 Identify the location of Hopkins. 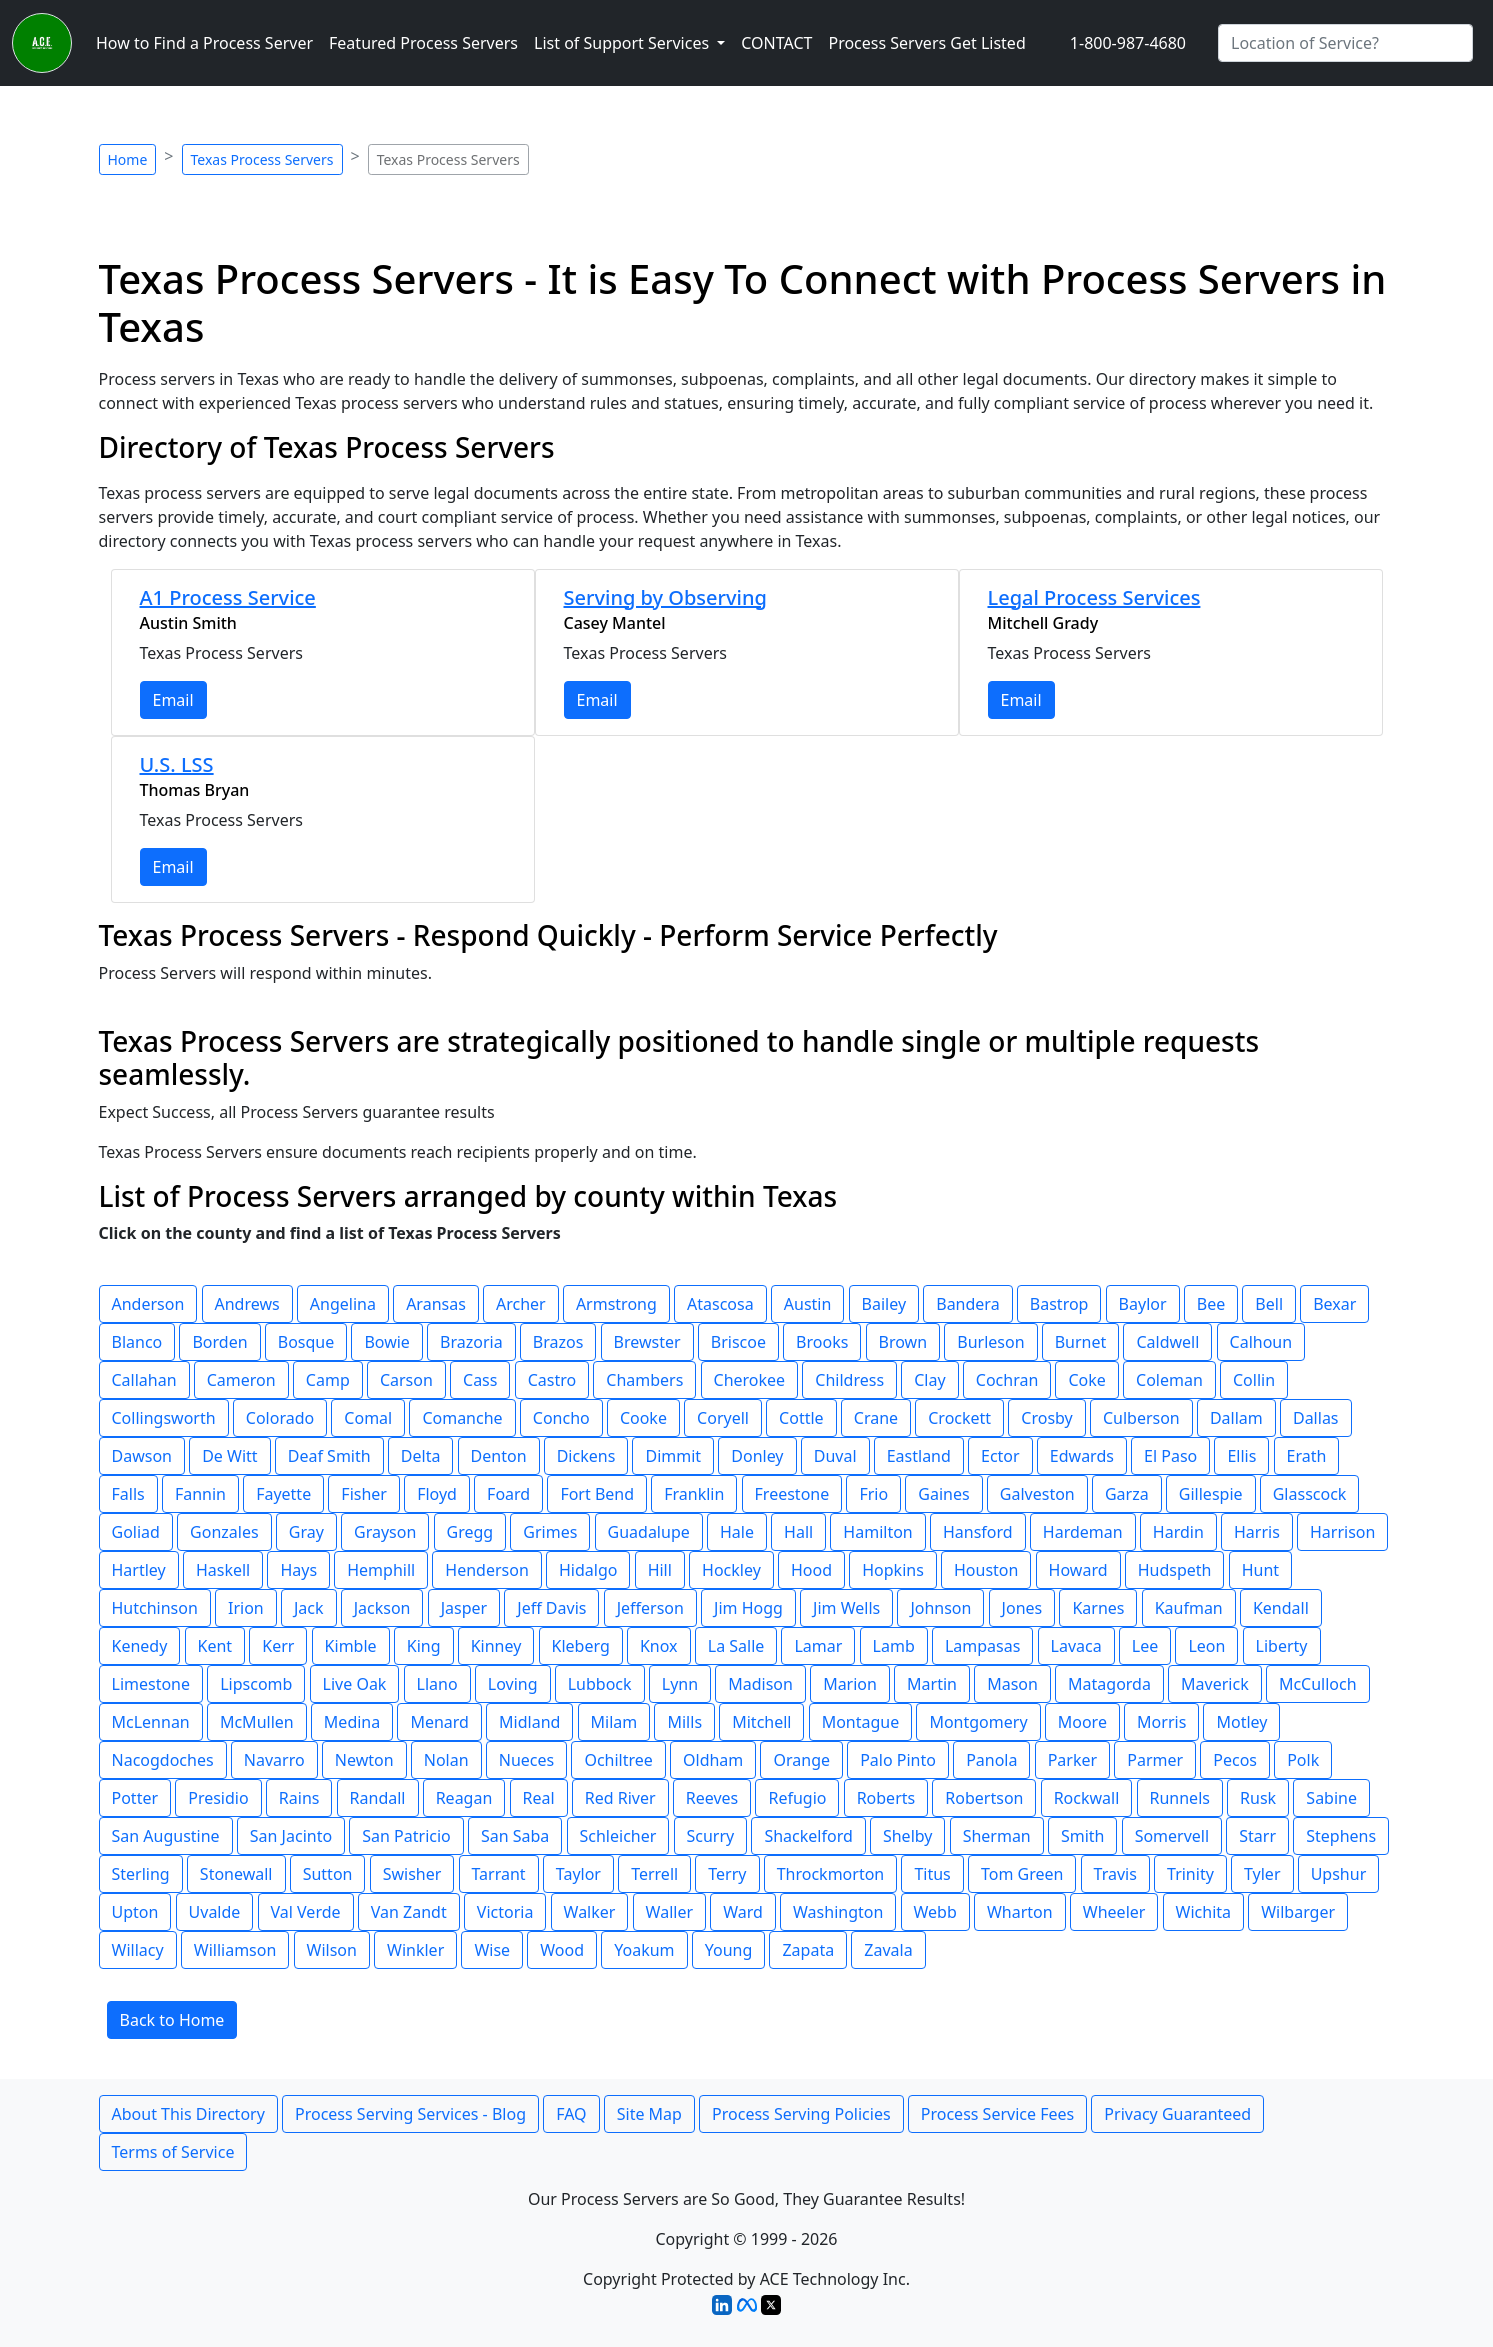
(893, 1570).